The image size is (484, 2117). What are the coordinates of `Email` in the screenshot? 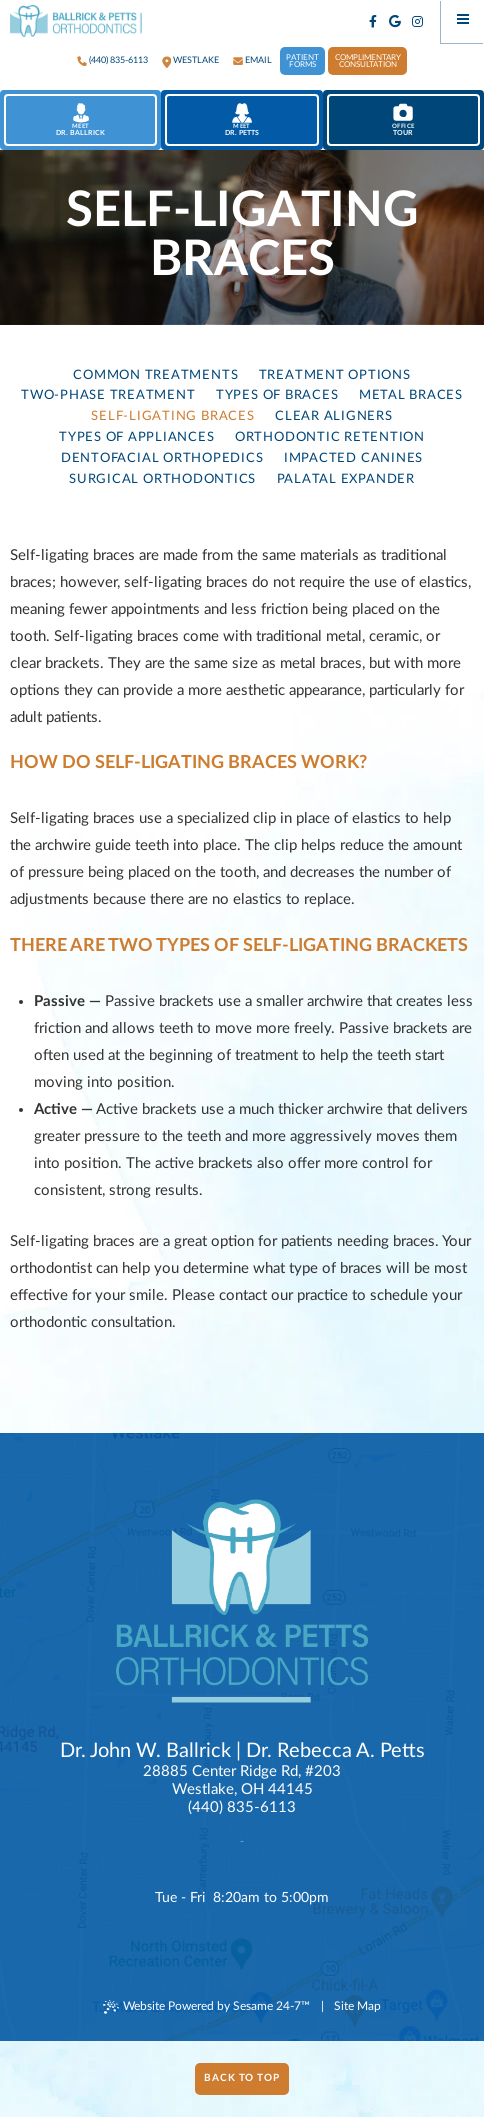 It's located at (258, 60).